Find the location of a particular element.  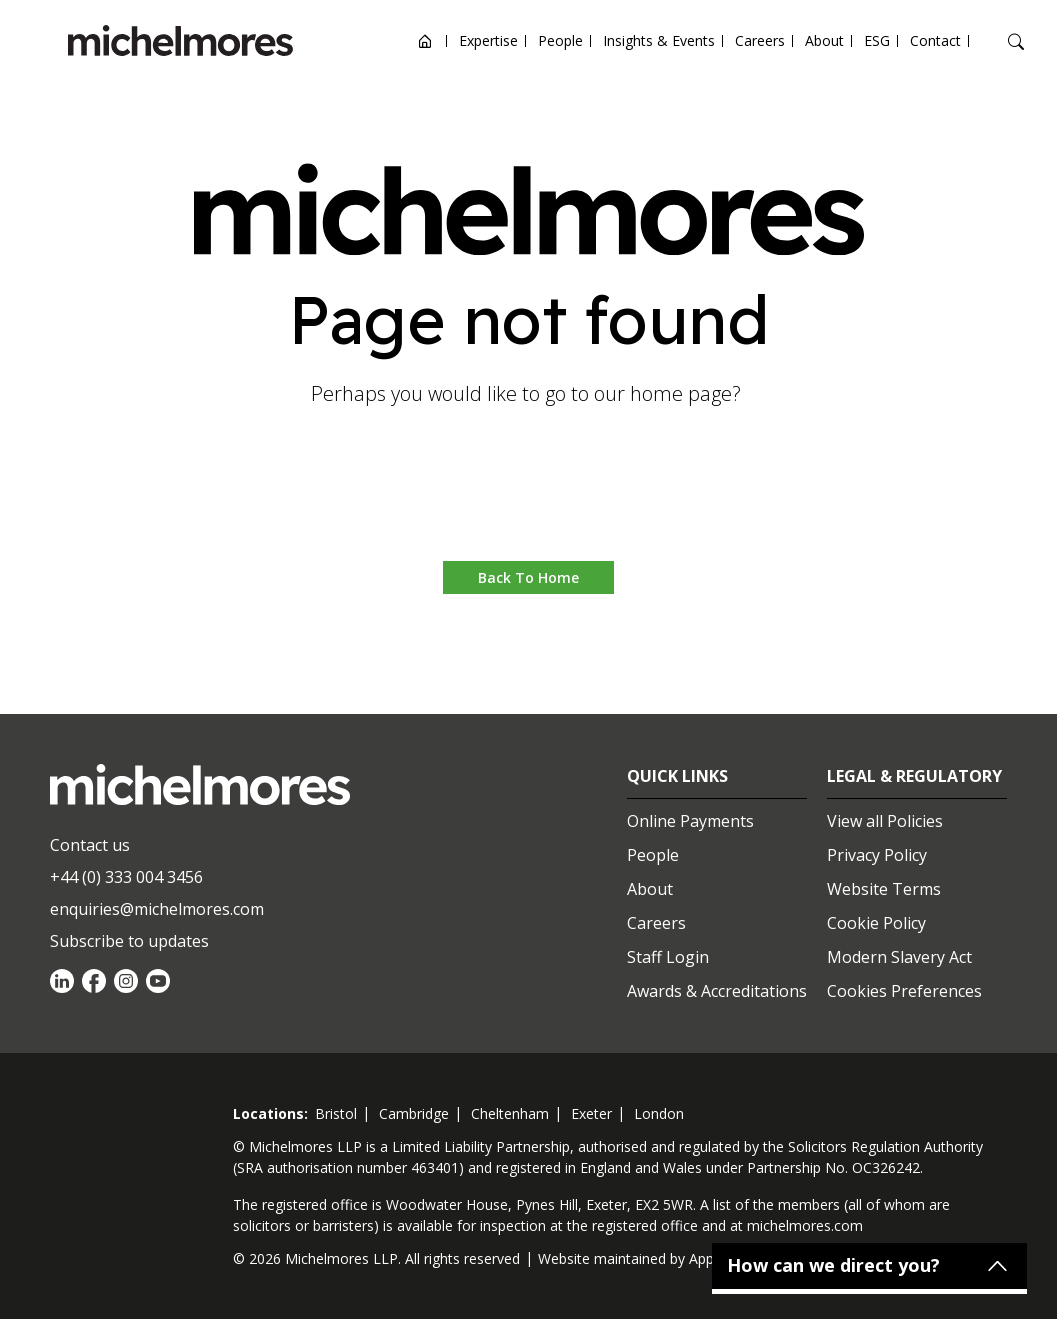

bristol is located at coordinates (336, 1113).